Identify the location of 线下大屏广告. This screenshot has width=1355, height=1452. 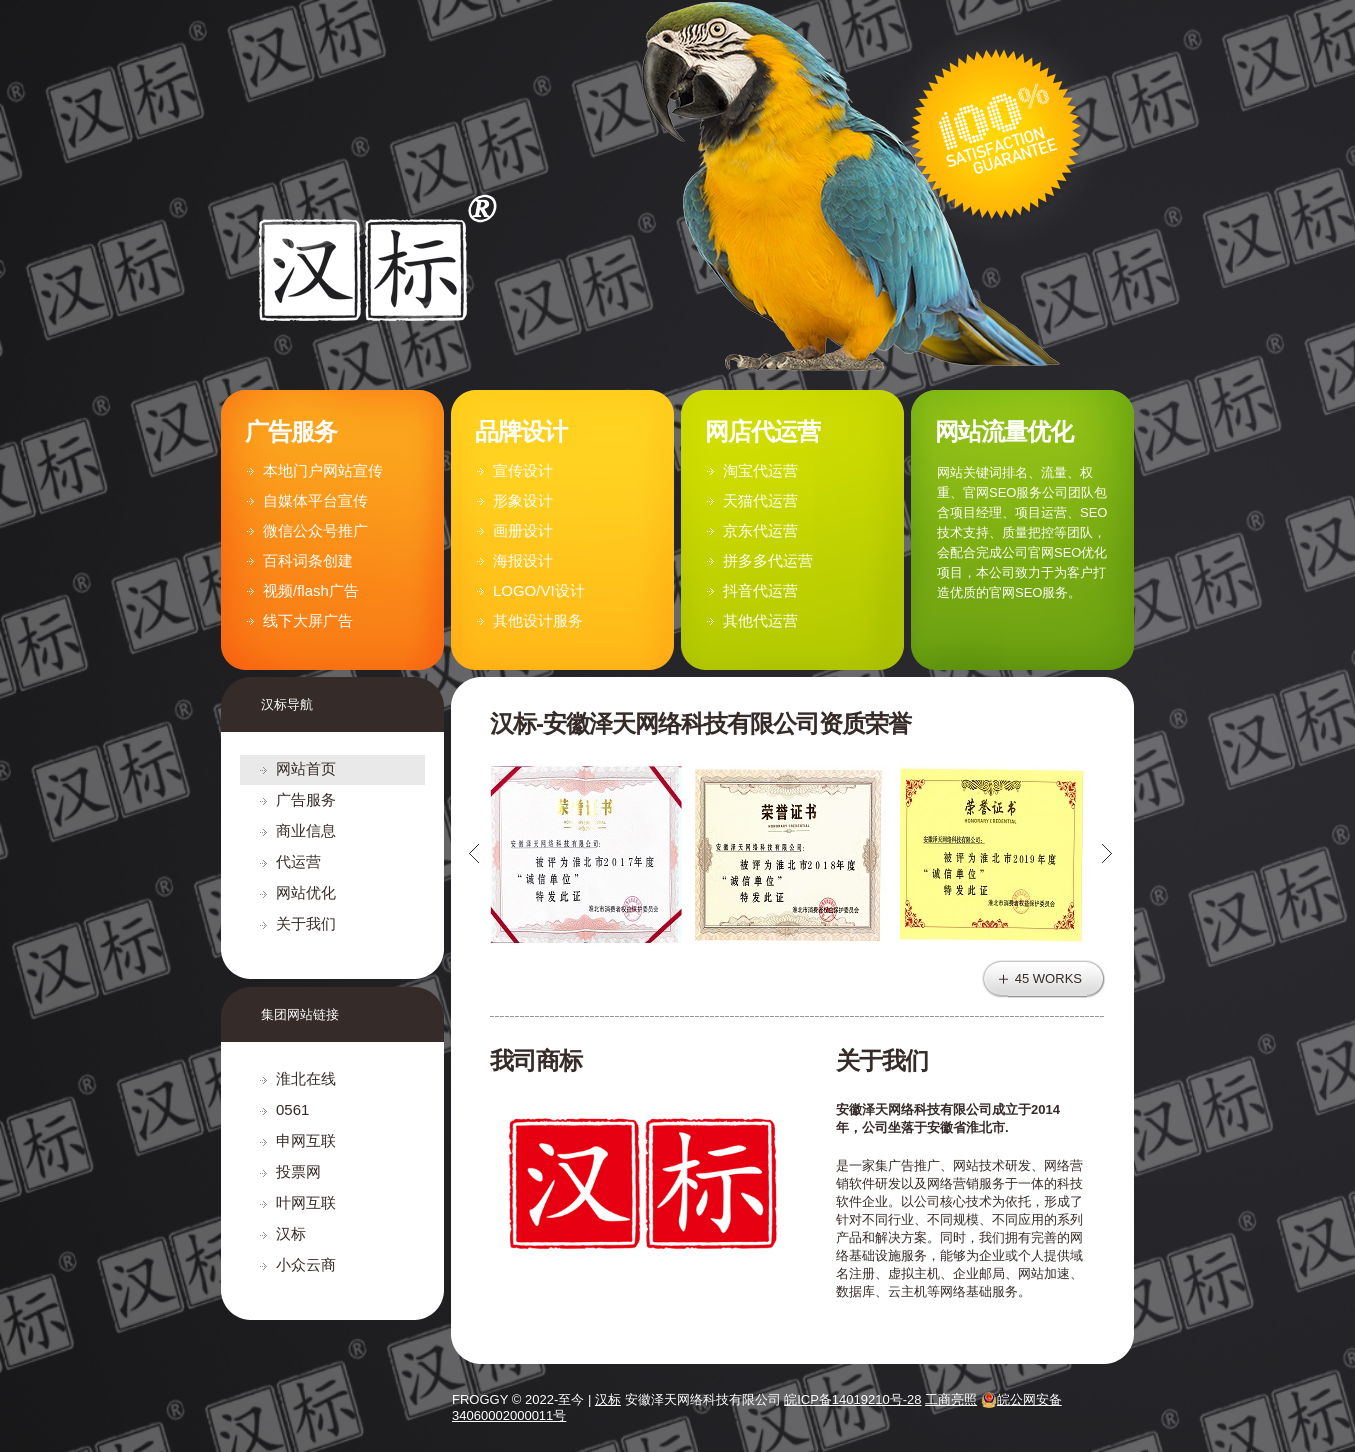
(308, 620).